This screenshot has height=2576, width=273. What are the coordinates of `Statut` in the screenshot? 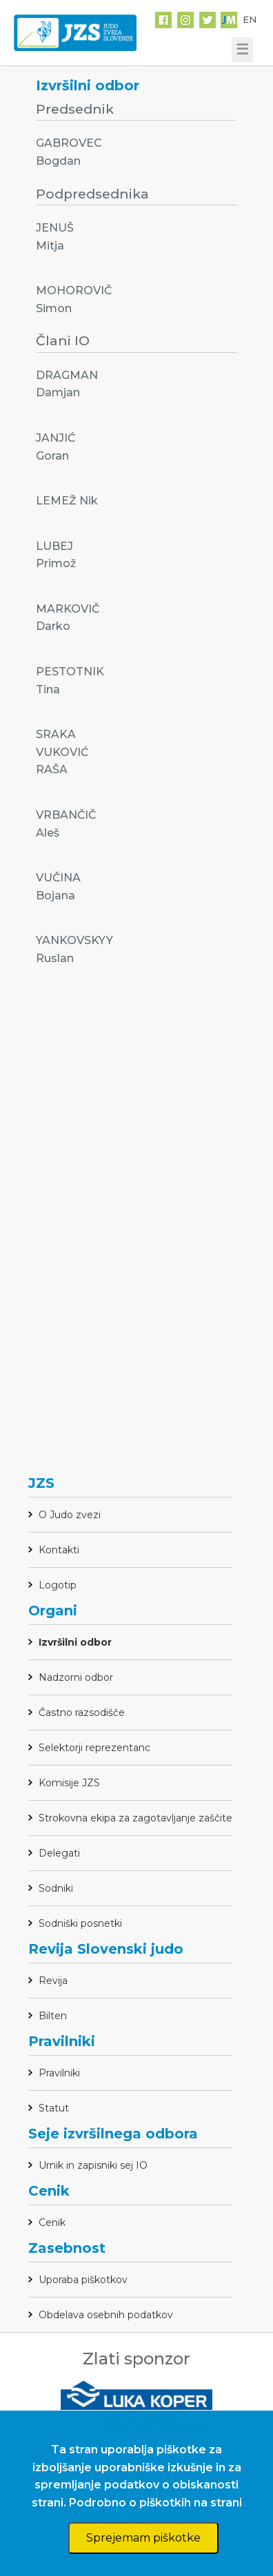 It's located at (54, 2108).